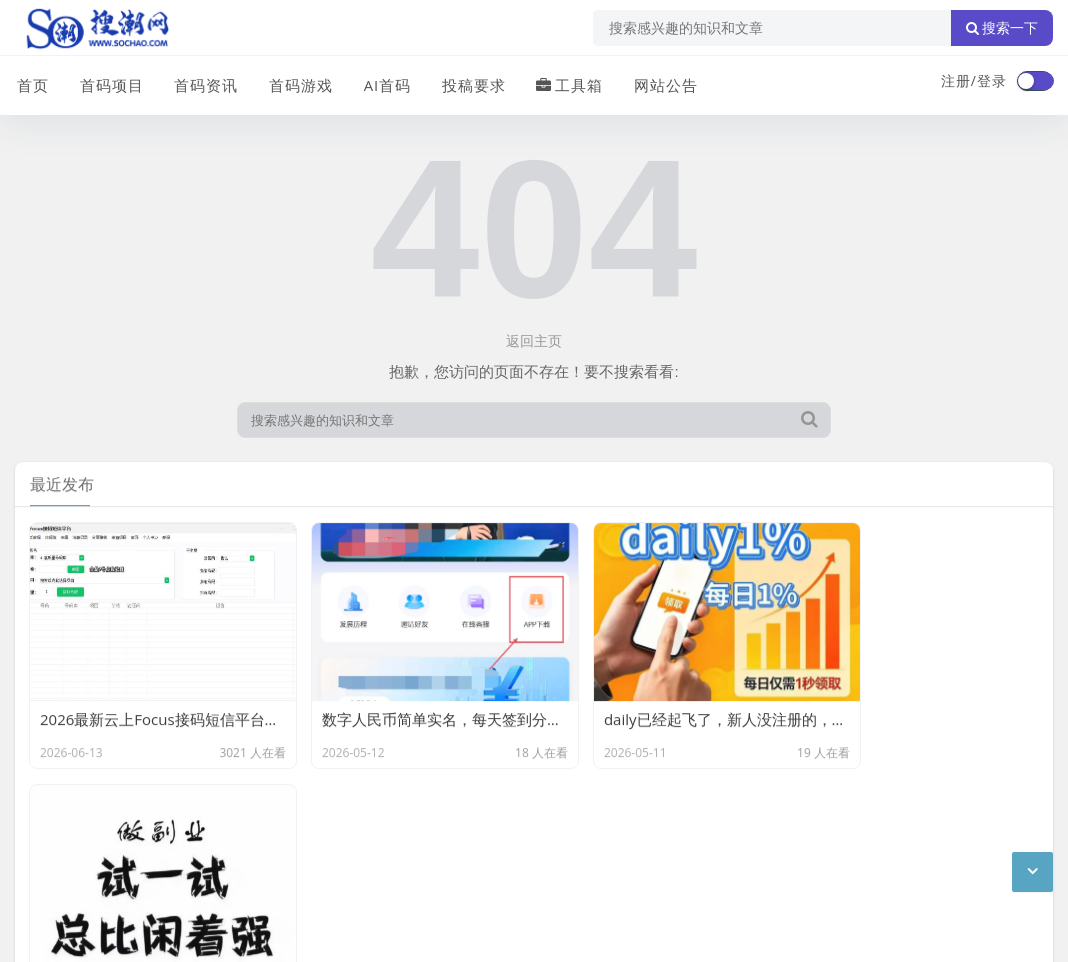 The image size is (1068, 962). What do you see at coordinates (1002, 28) in the screenshot?
I see `搜索一下` at bounding box center [1002, 28].